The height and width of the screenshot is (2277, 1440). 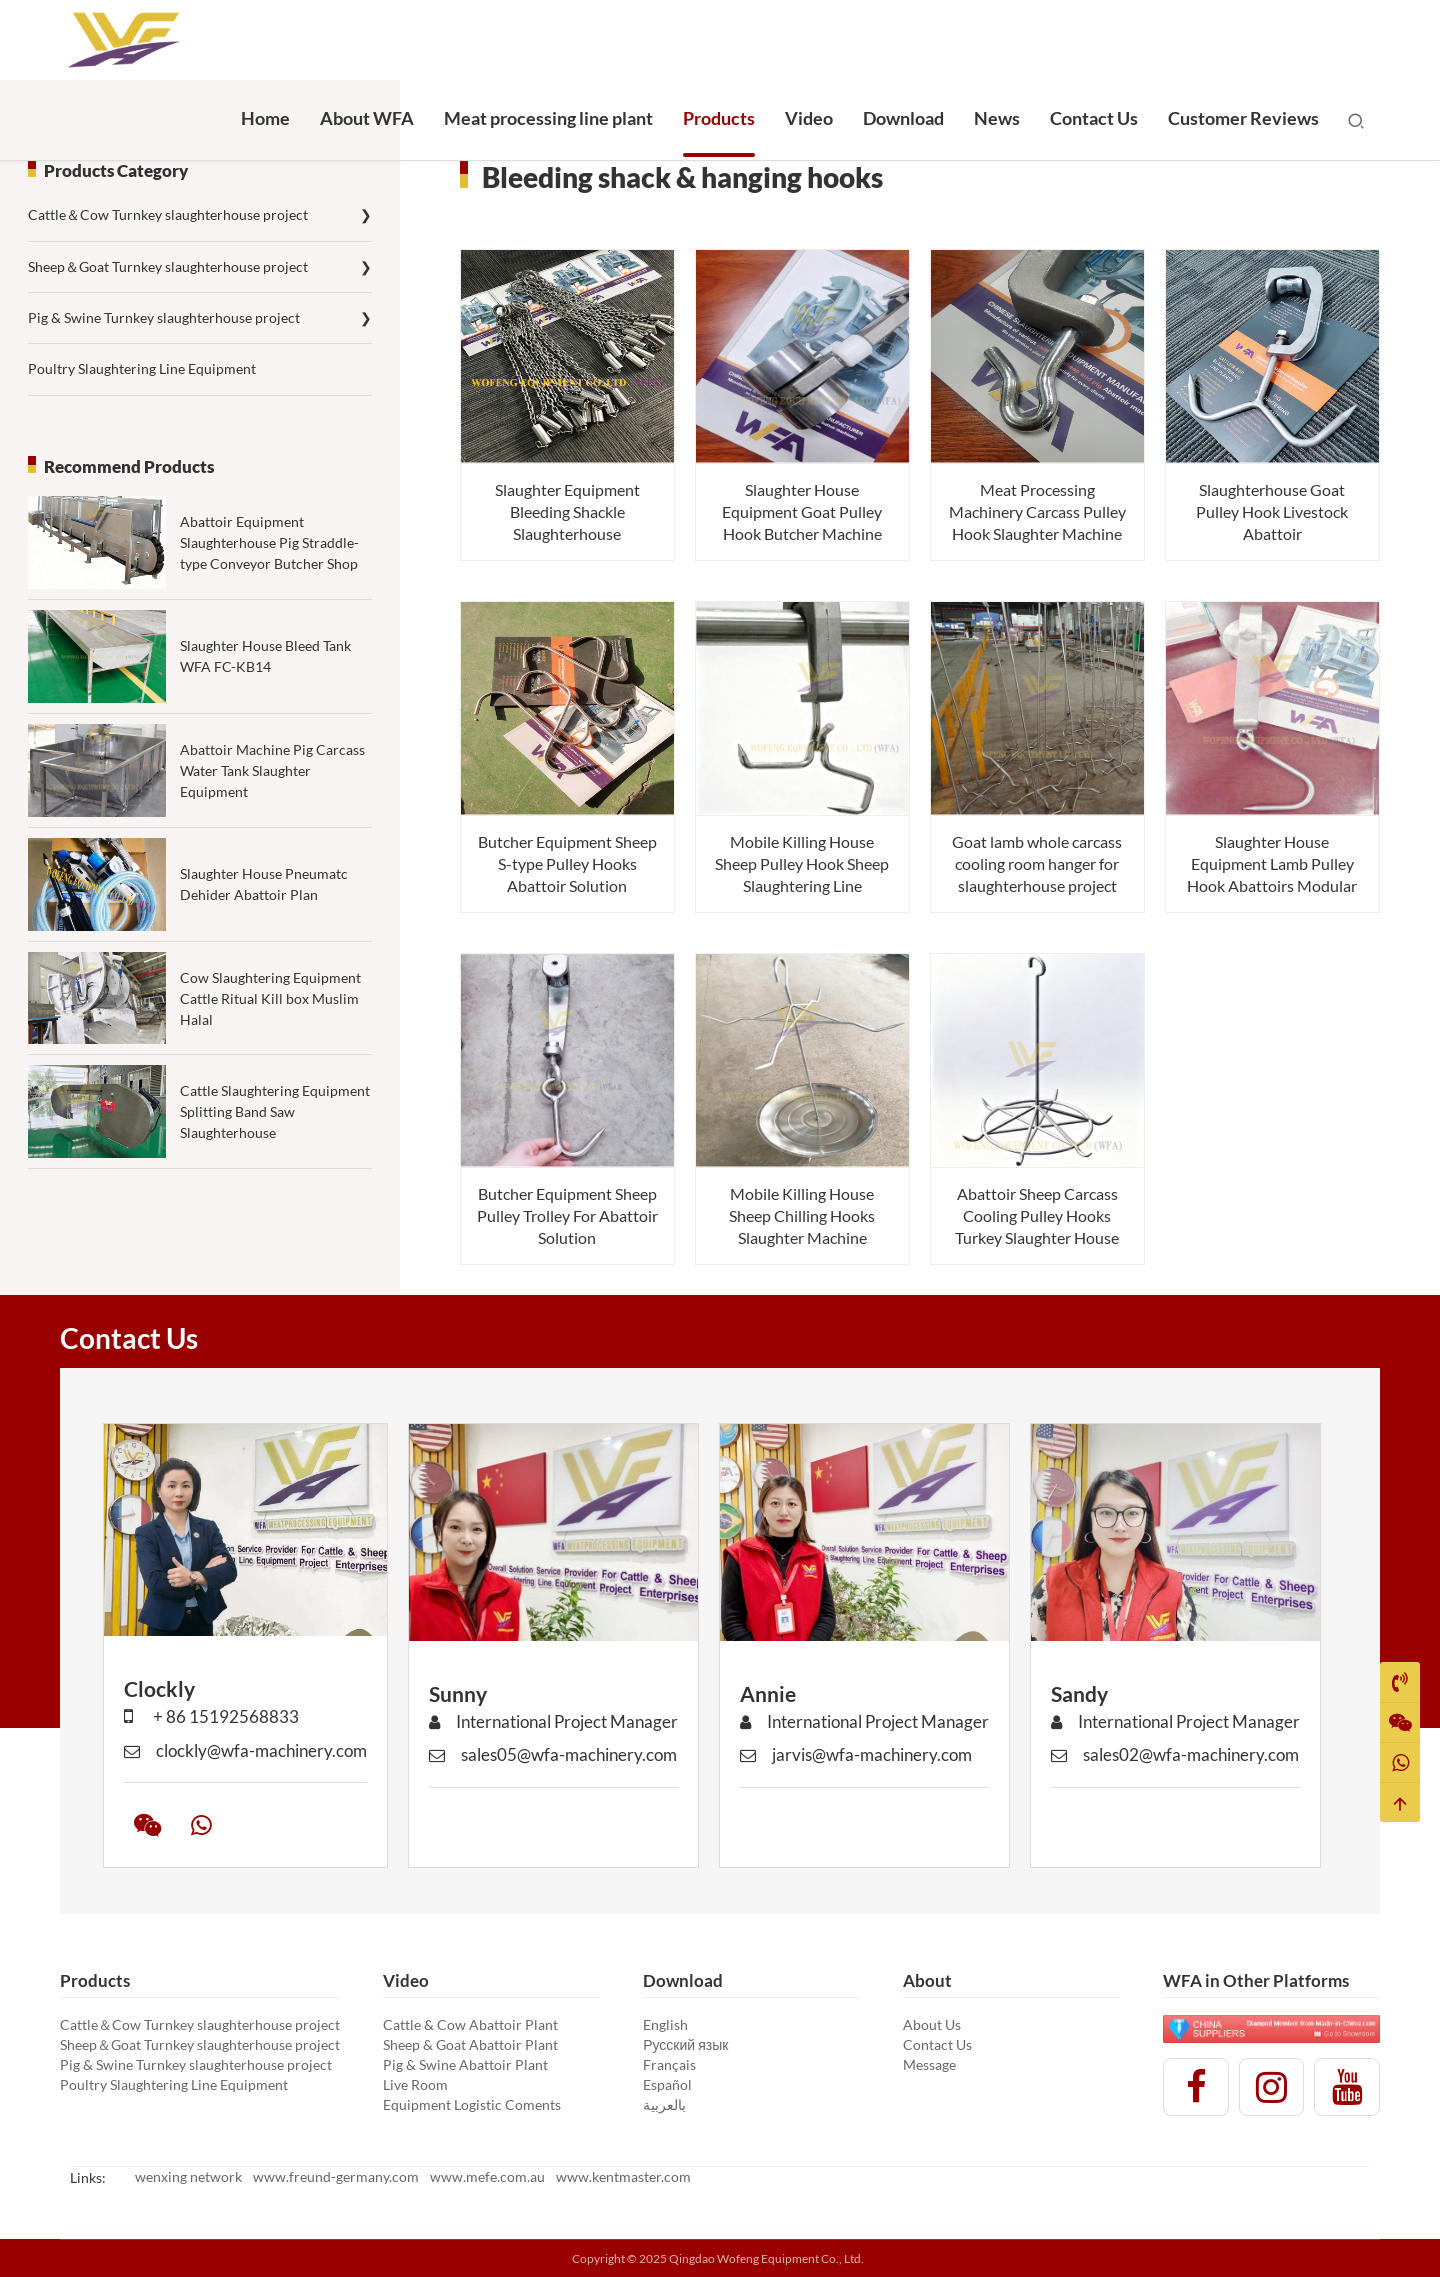 What do you see at coordinates (200, 215) in the screenshot?
I see `Cattle＆Cow Turnkey slaughterhouse project` at bounding box center [200, 215].